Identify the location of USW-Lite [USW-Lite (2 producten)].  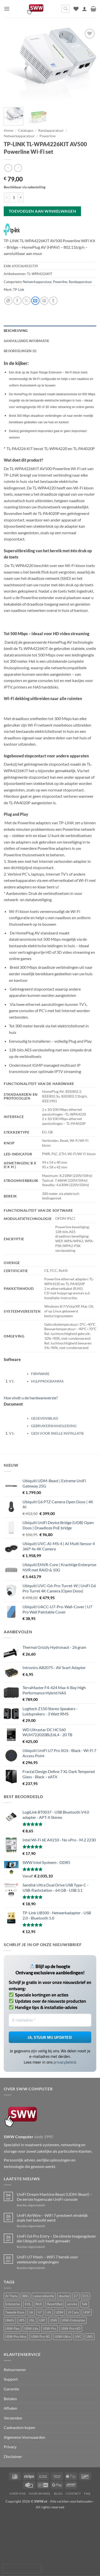
(31, 2329).